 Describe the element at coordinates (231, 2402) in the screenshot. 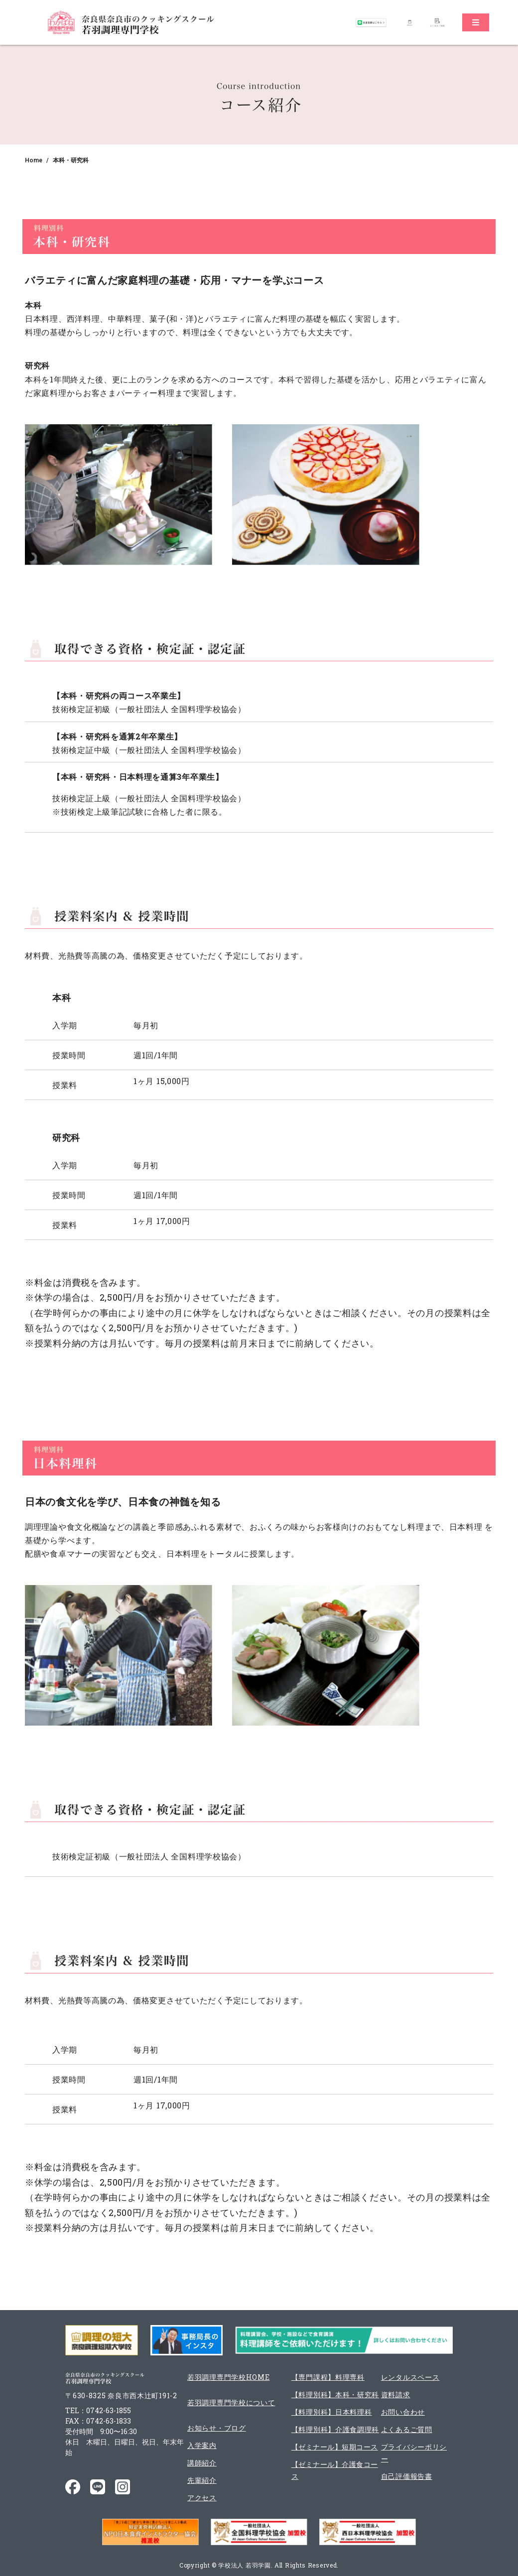

I see `若羽調理専門学校について` at that location.